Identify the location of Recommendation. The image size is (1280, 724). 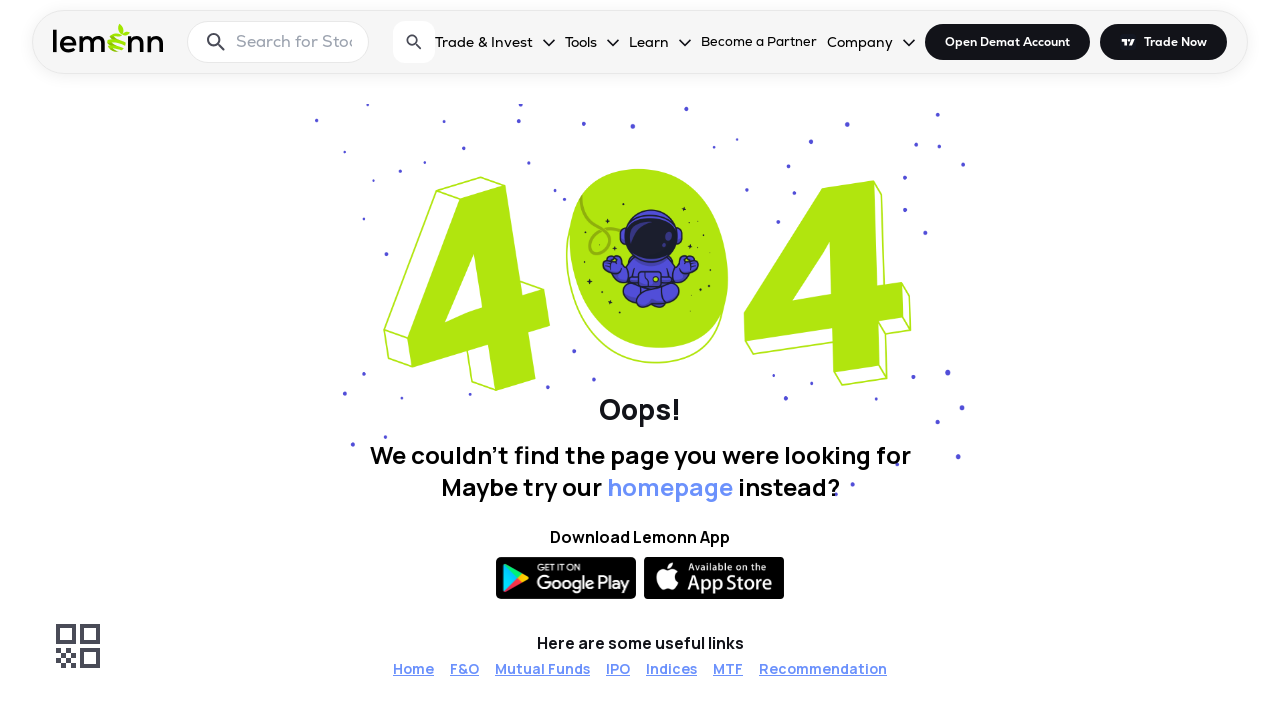
(823, 668).